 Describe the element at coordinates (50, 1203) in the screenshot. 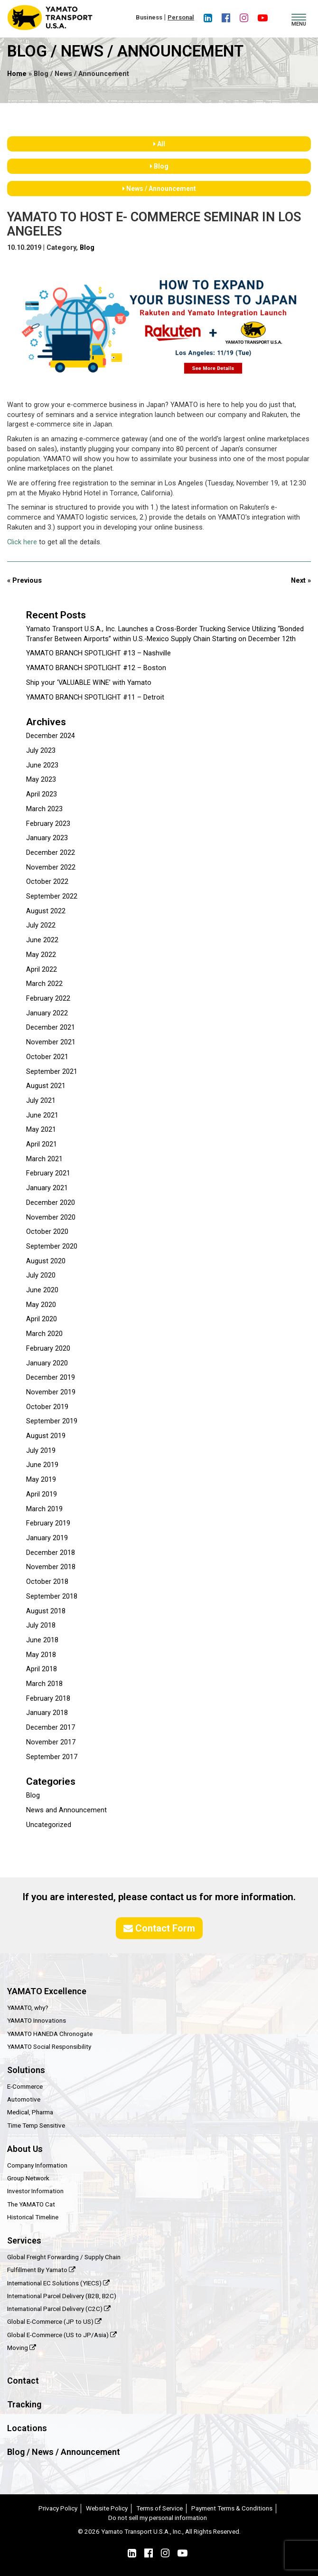

I see `December 2020` at that location.